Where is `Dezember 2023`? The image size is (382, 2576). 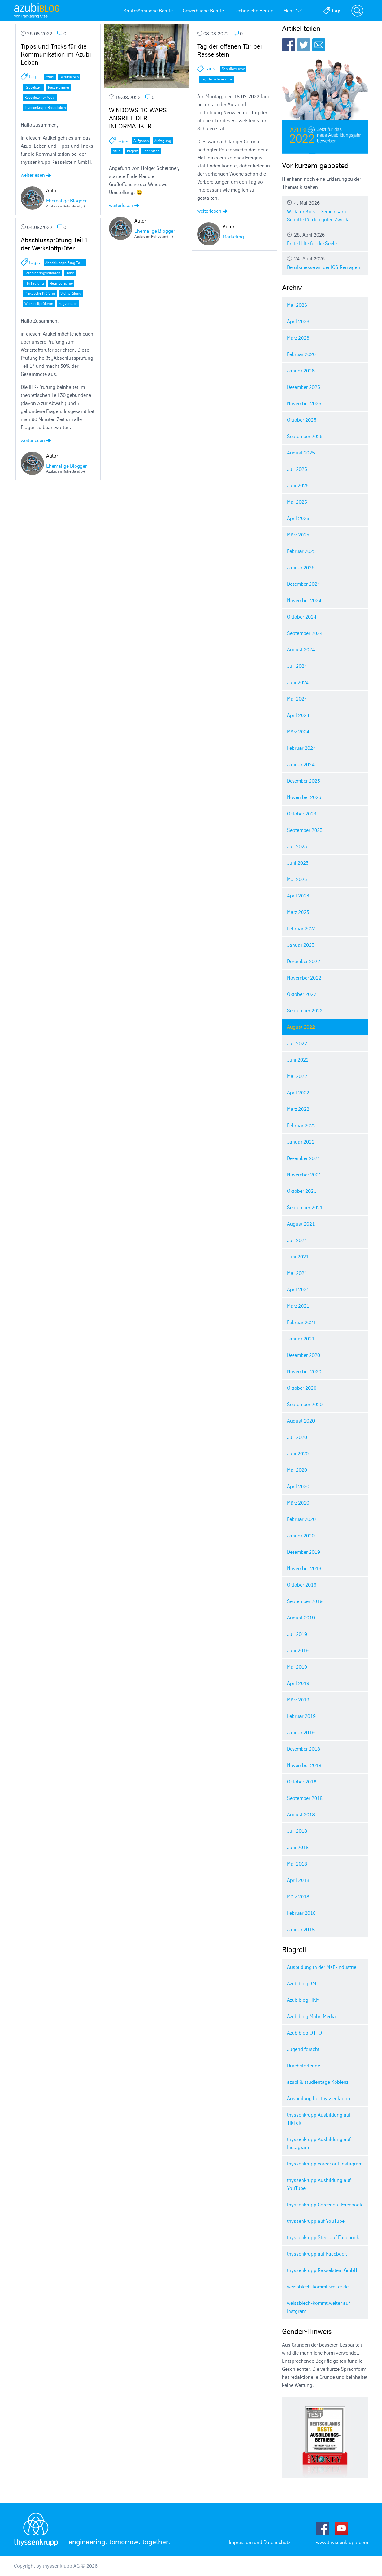 Dezember 2023 is located at coordinates (303, 781).